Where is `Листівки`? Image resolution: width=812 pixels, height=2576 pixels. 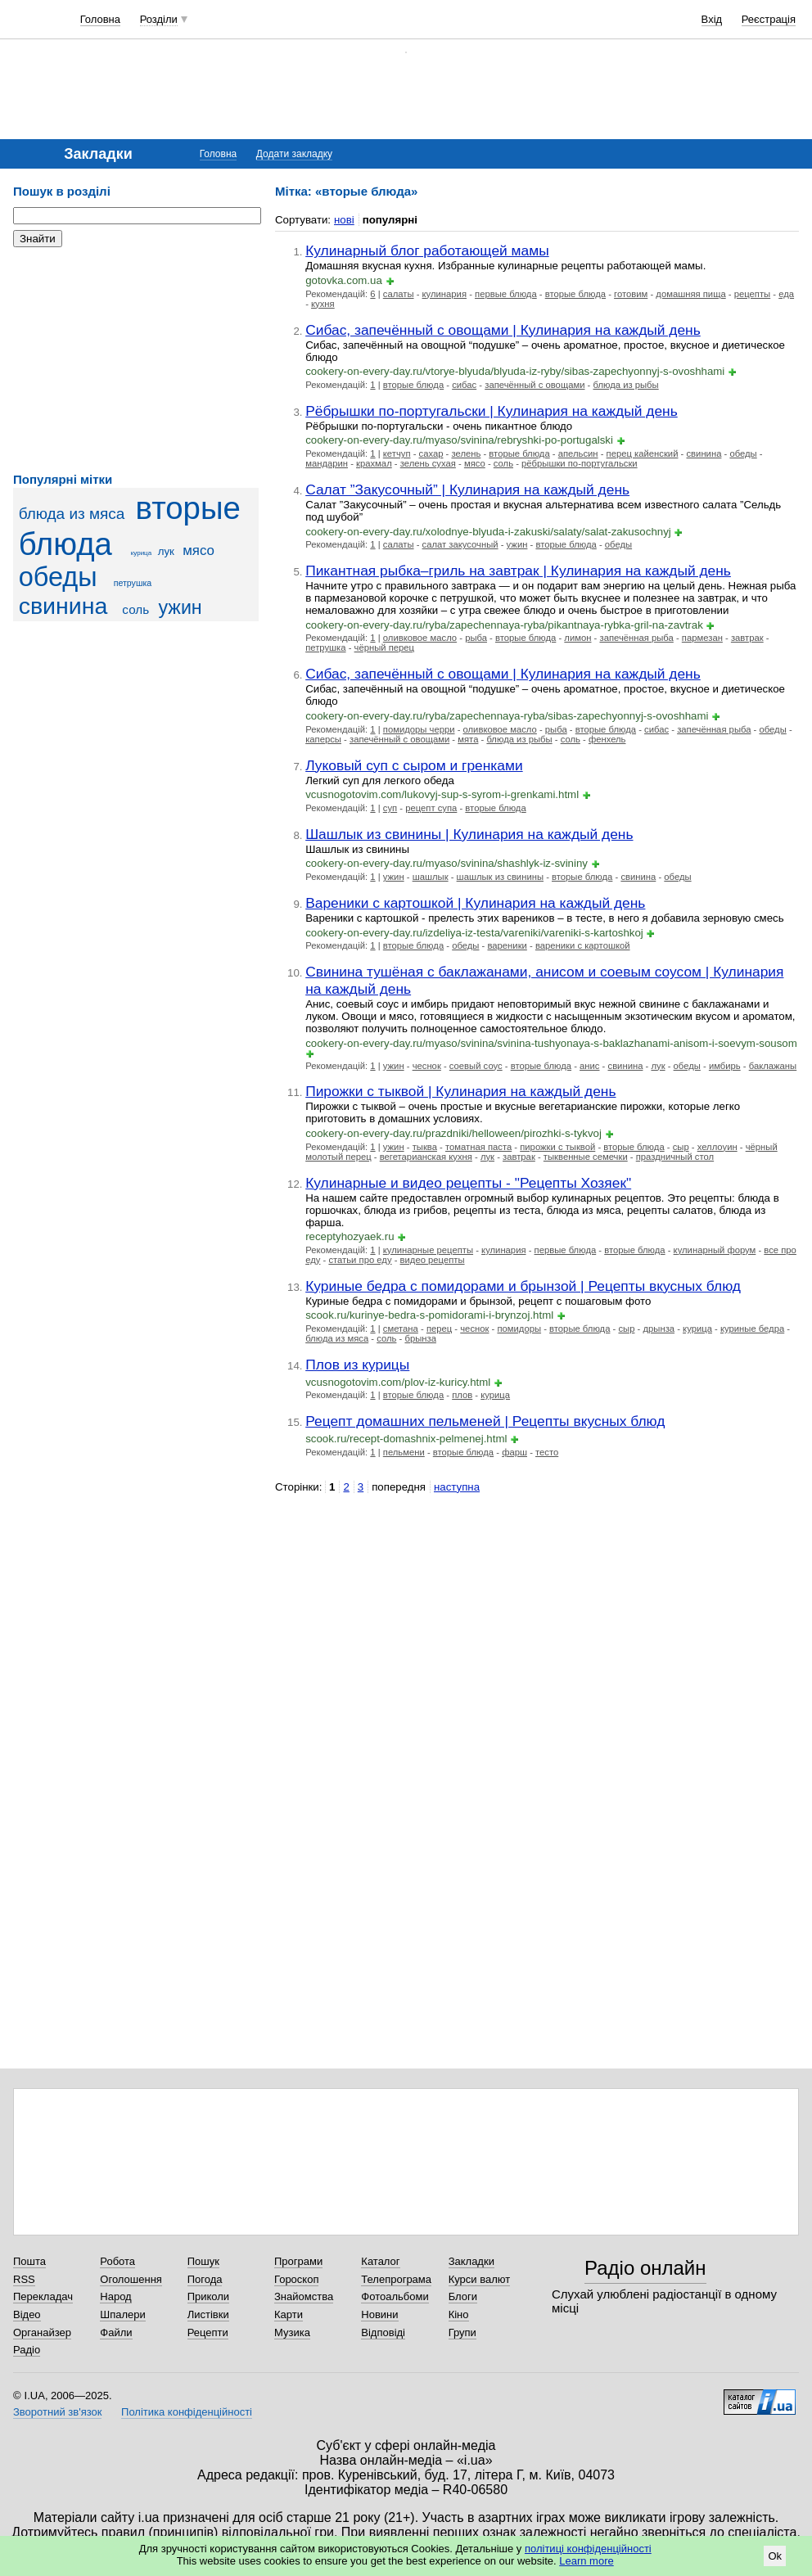 Листівки is located at coordinates (208, 2314).